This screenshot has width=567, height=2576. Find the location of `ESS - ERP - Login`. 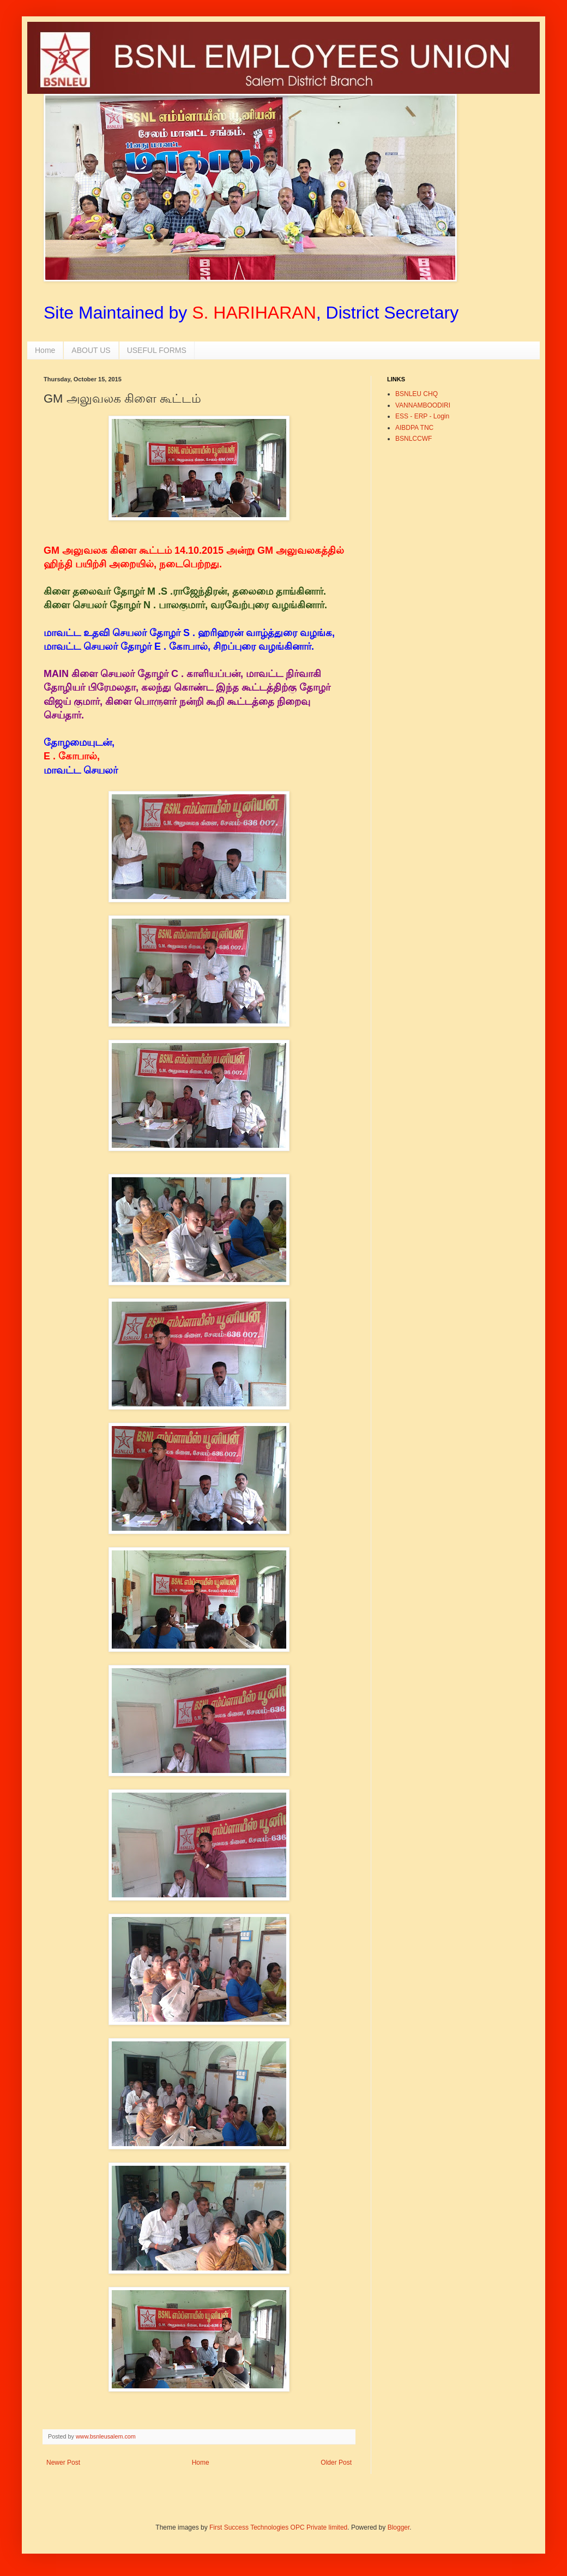

ESS - ERP - Login is located at coordinates (422, 416).